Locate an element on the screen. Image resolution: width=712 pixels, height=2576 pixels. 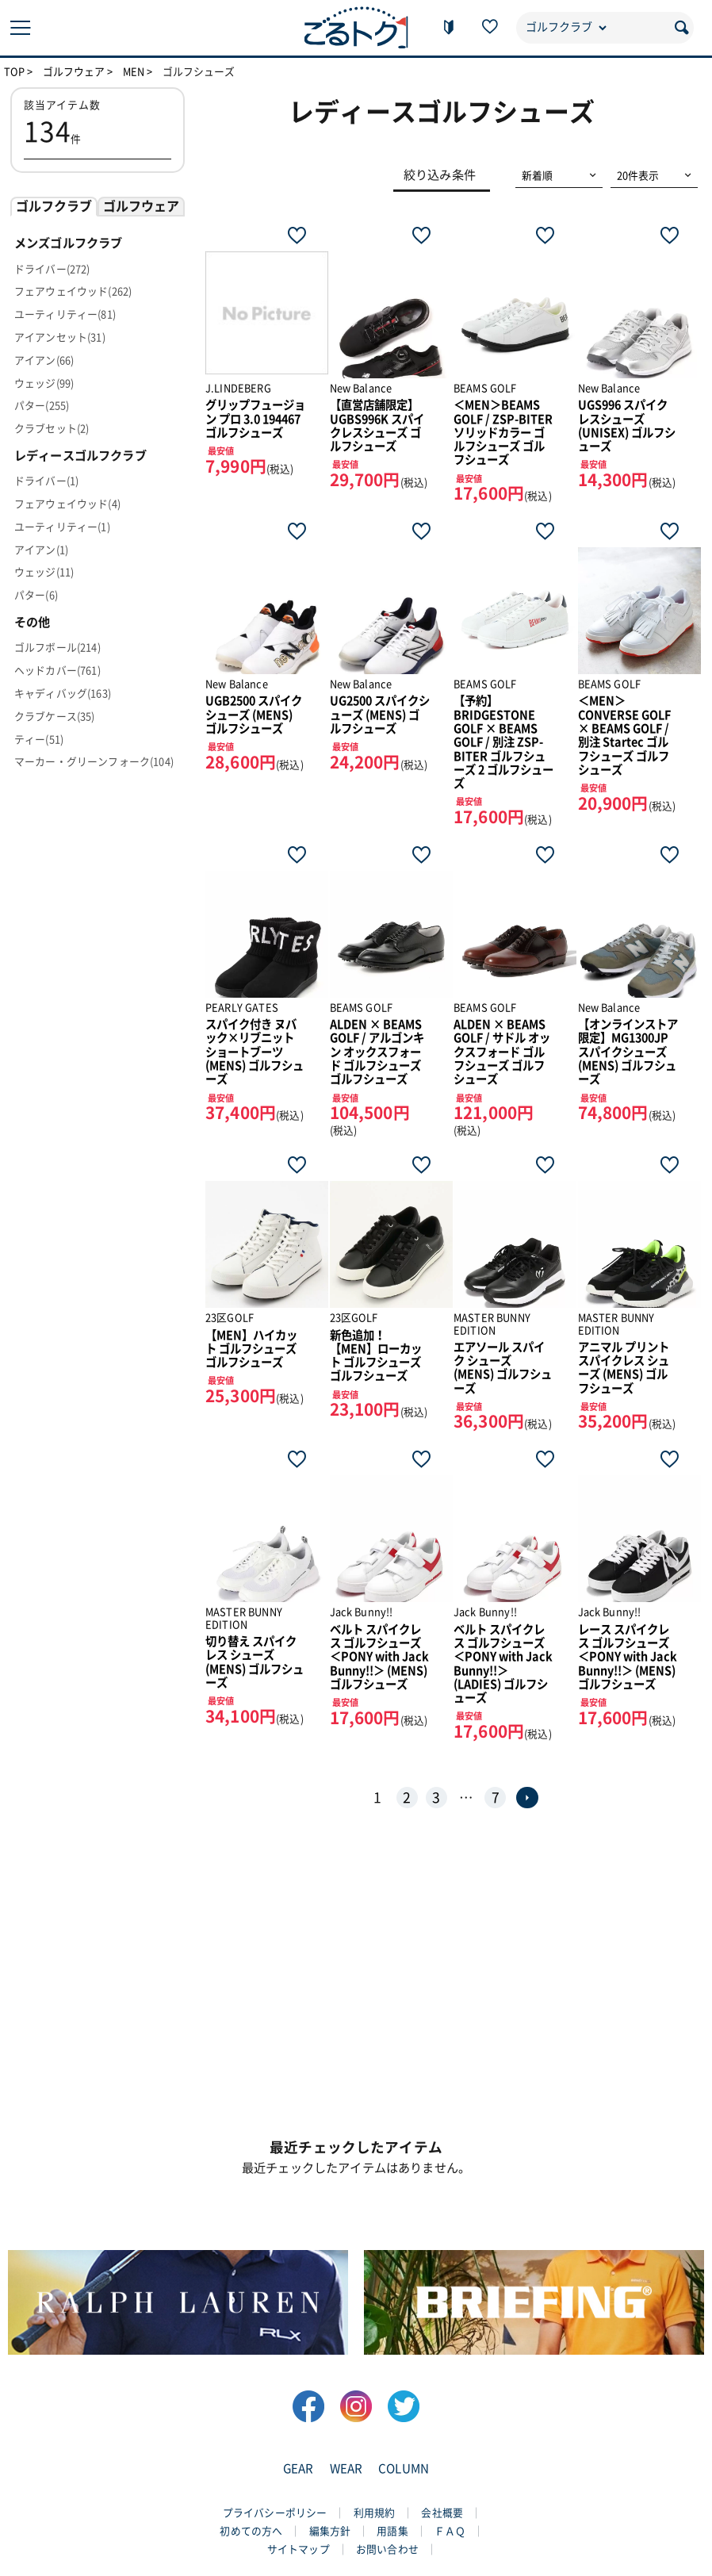
プライバシーポリシー is located at coordinates (275, 2513).